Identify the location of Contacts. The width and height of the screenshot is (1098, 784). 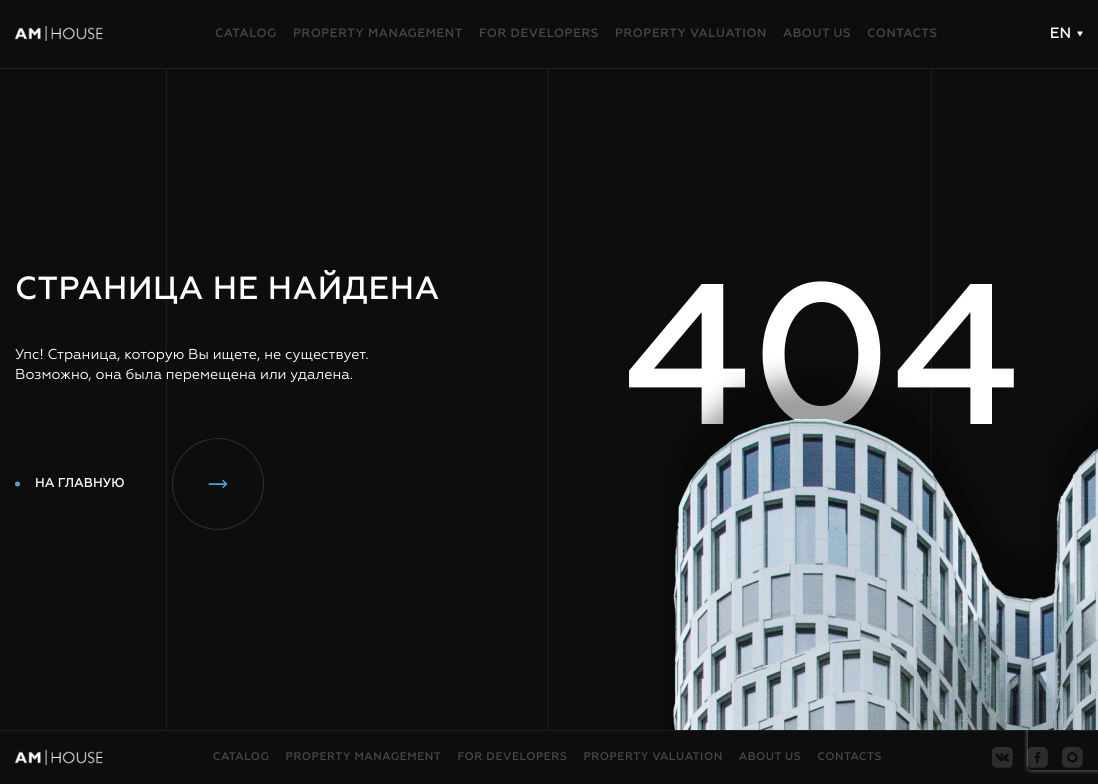
(902, 34).